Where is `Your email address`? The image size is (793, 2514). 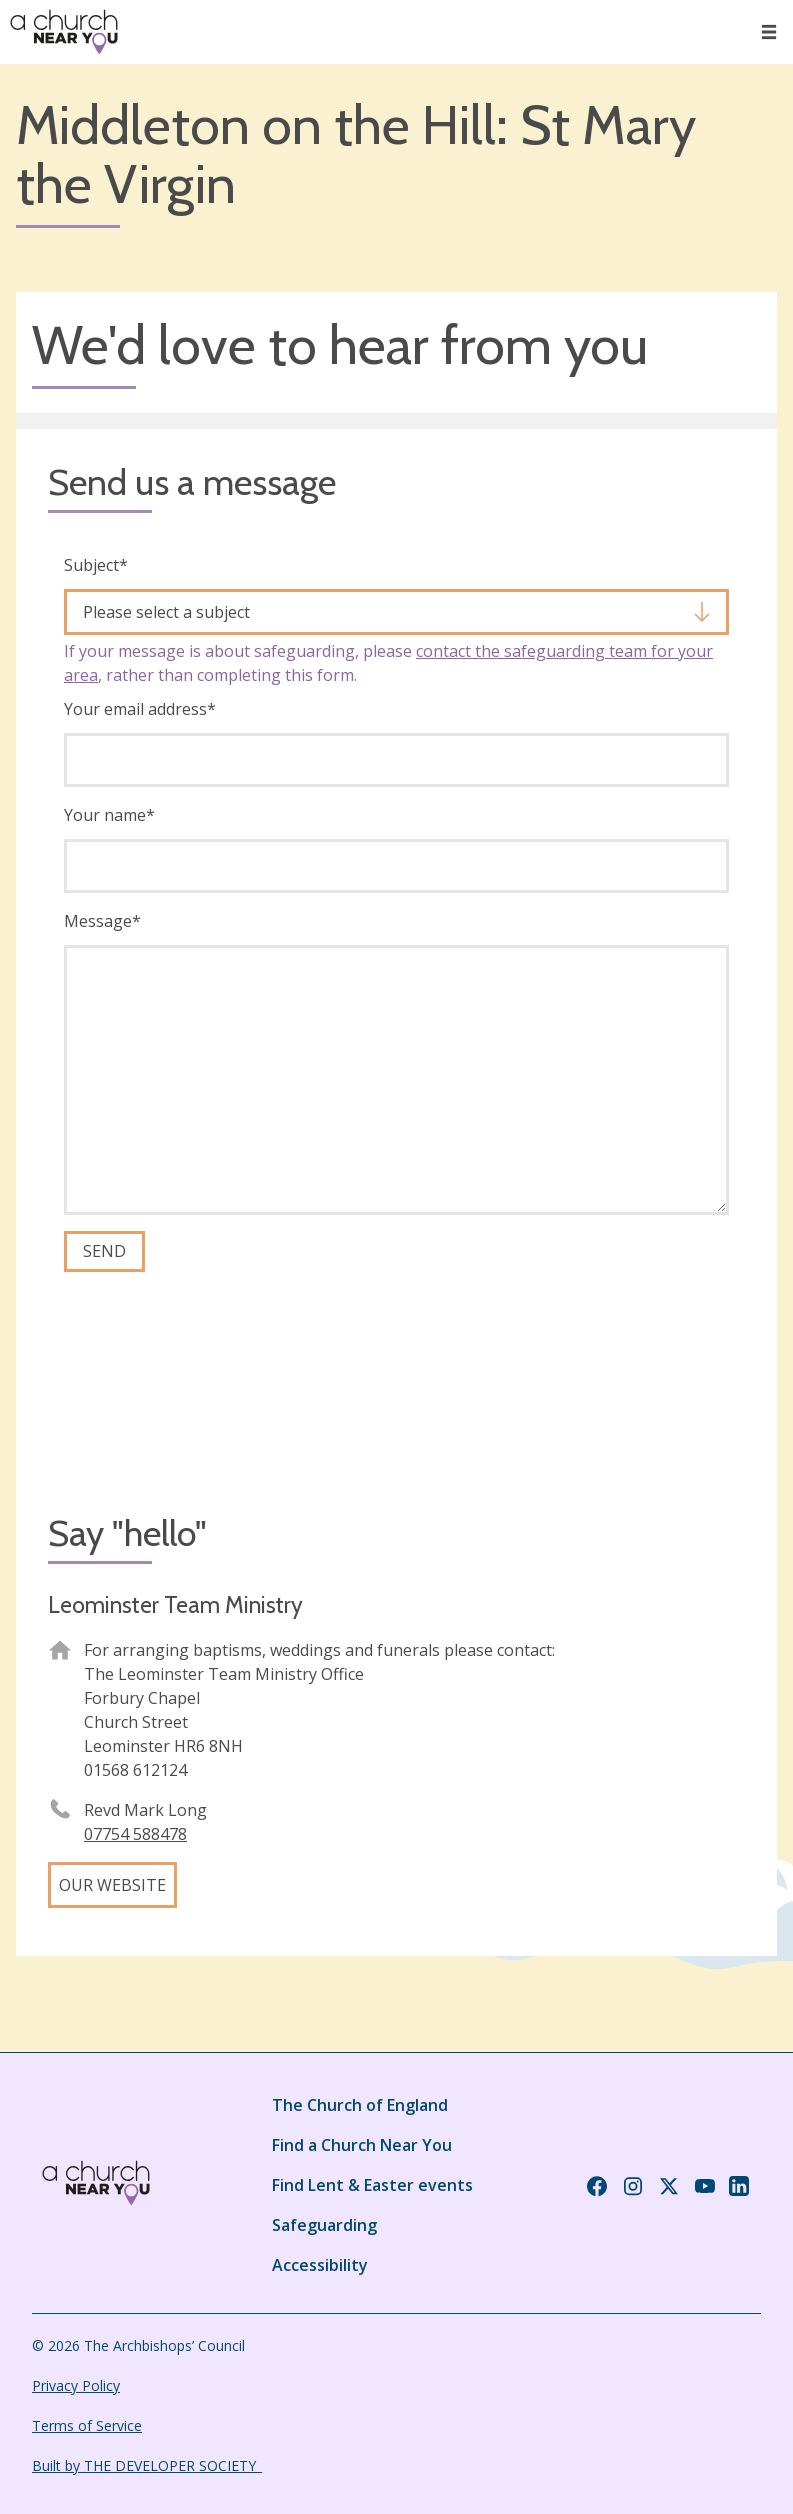 Your email address is located at coordinates (140, 709).